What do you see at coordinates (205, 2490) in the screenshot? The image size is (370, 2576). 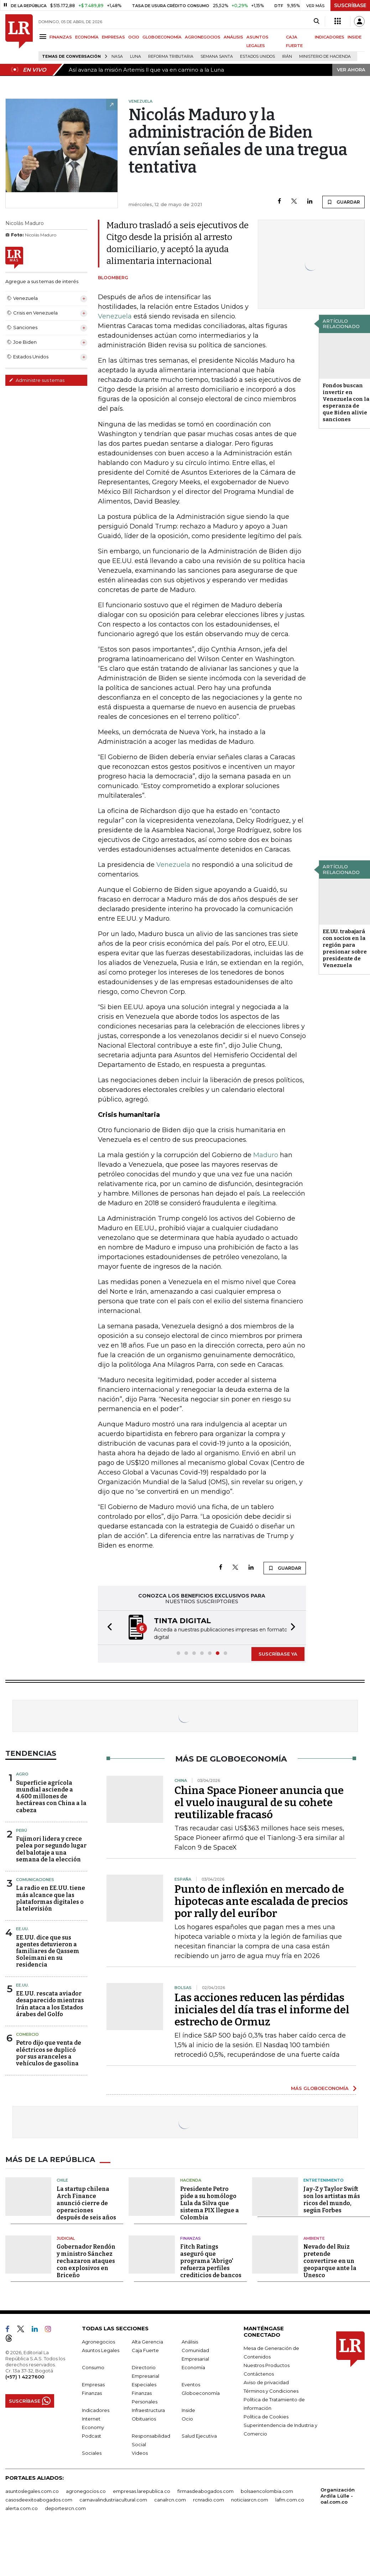 I see `firmasdeabogados.com` at bounding box center [205, 2490].